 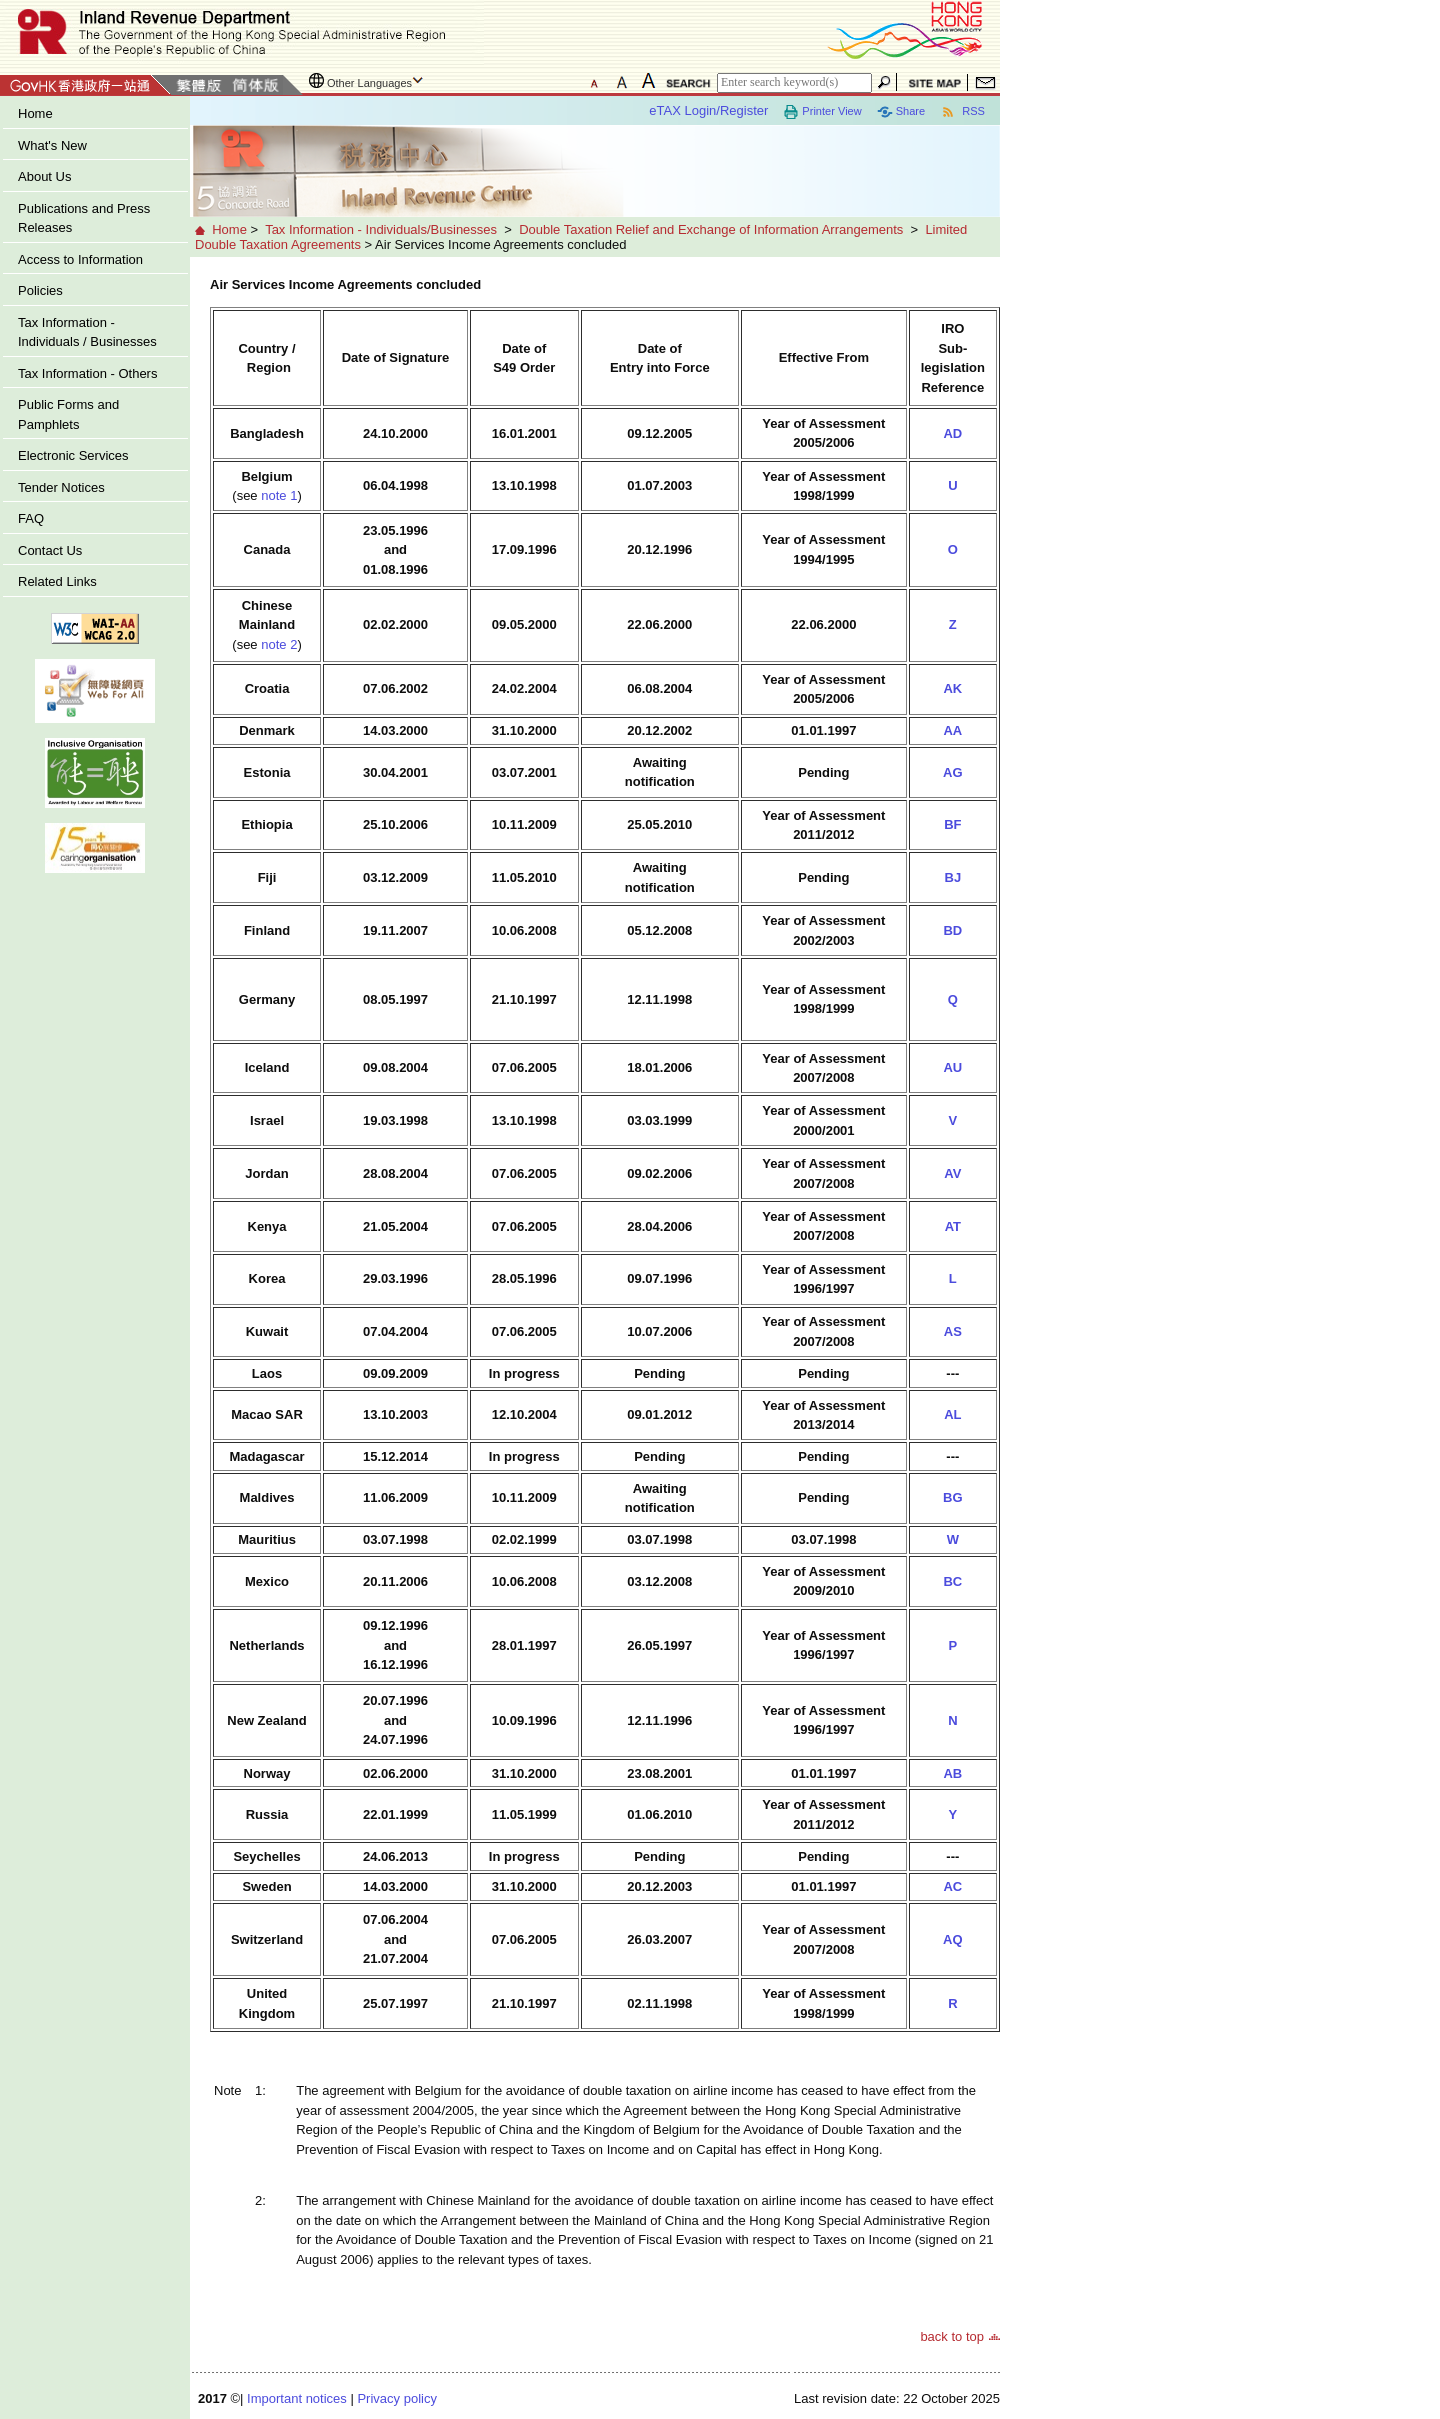 I want to click on RSS, so click(x=962, y=112).